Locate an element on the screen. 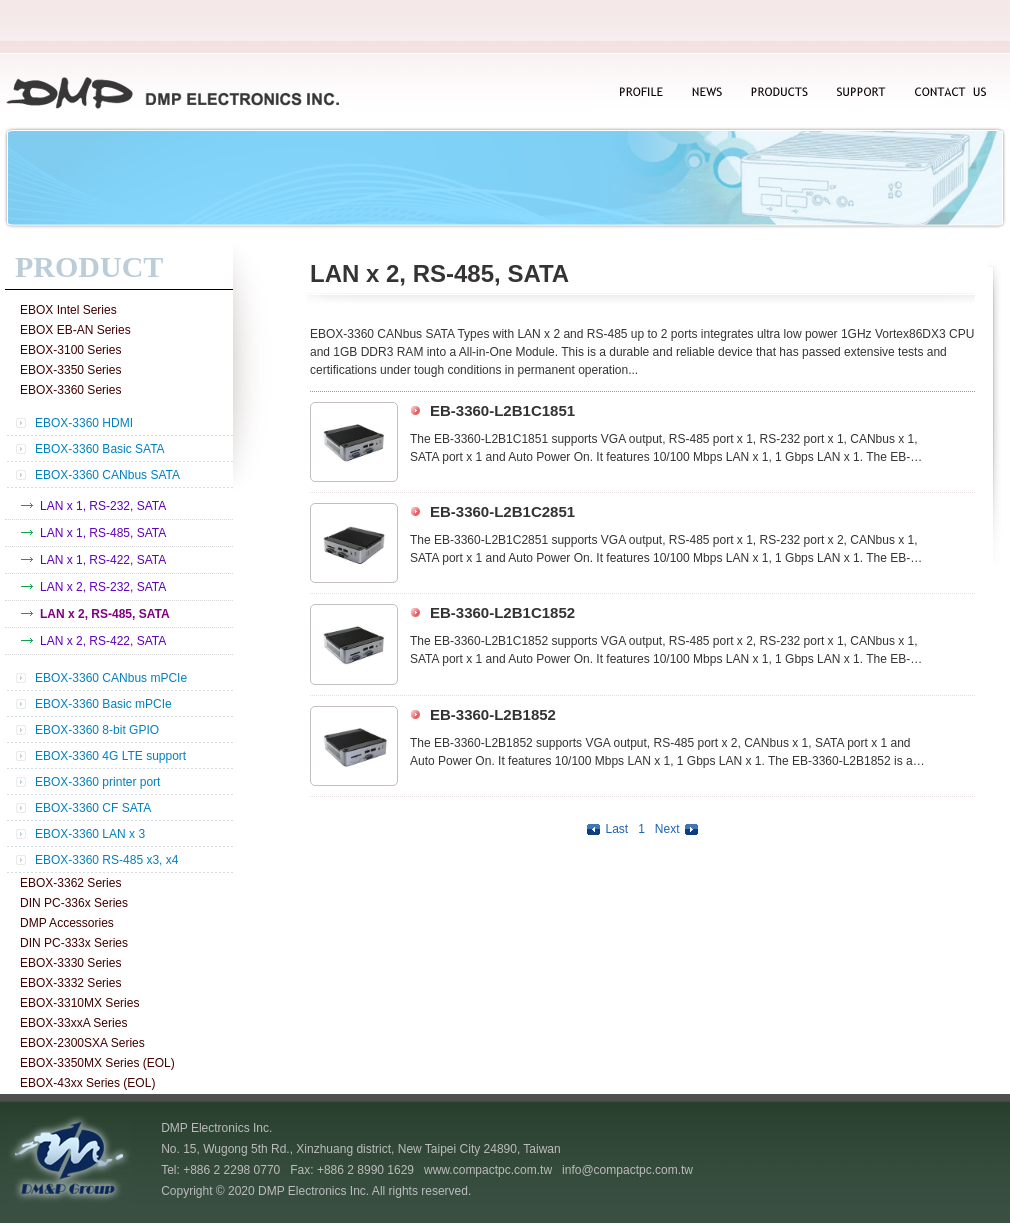  EBOX-3360 CF SATA is located at coordinates (93, 808).